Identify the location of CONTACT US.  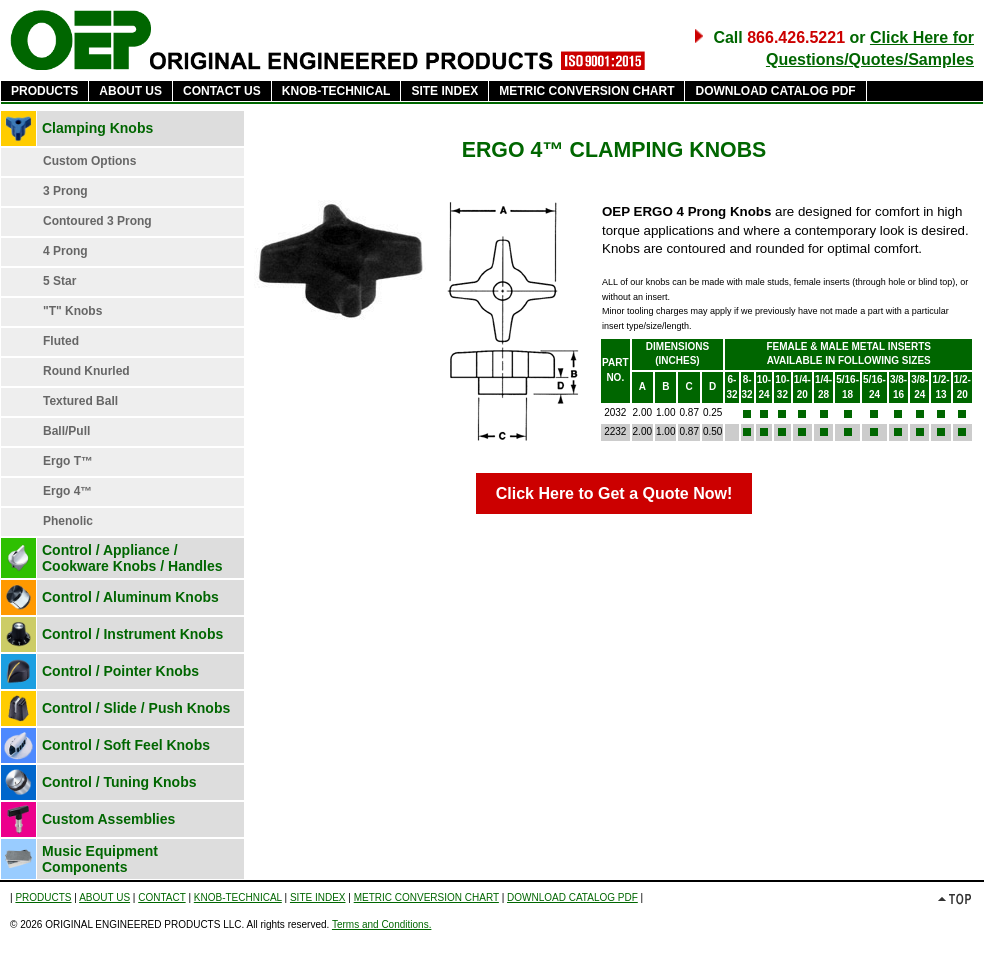
(222, 91).